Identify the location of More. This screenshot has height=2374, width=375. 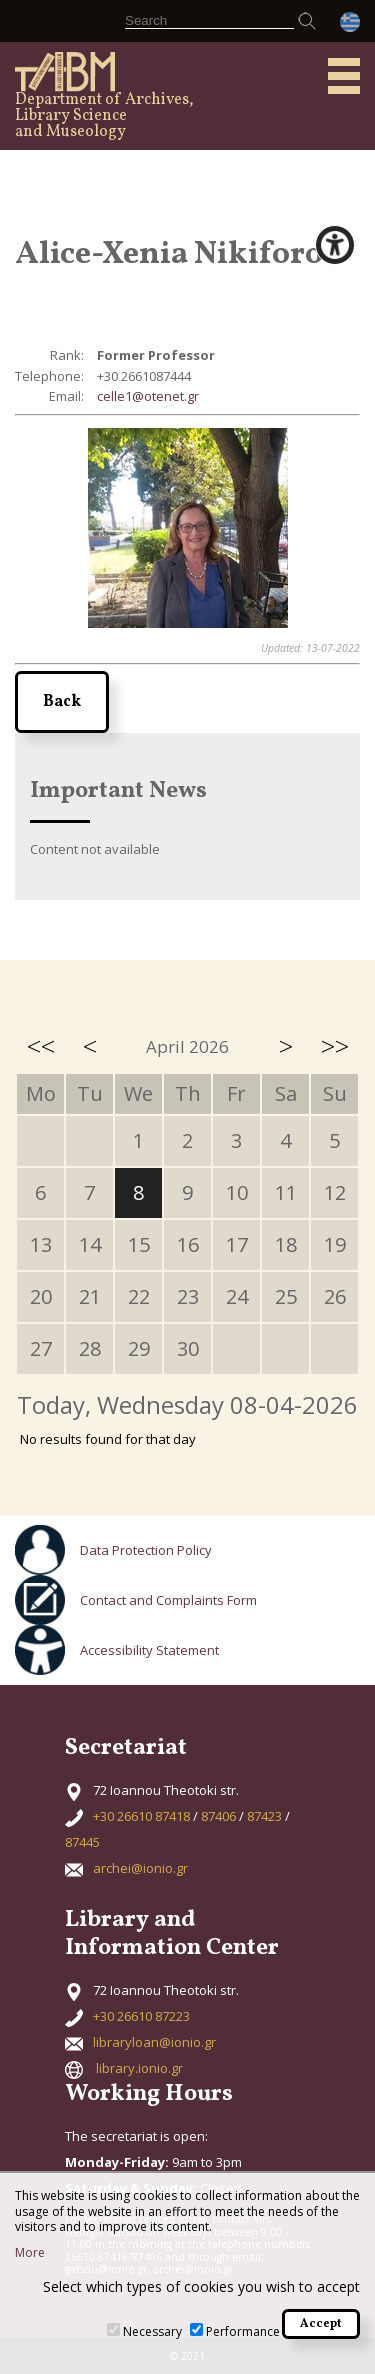
(30, 2253).